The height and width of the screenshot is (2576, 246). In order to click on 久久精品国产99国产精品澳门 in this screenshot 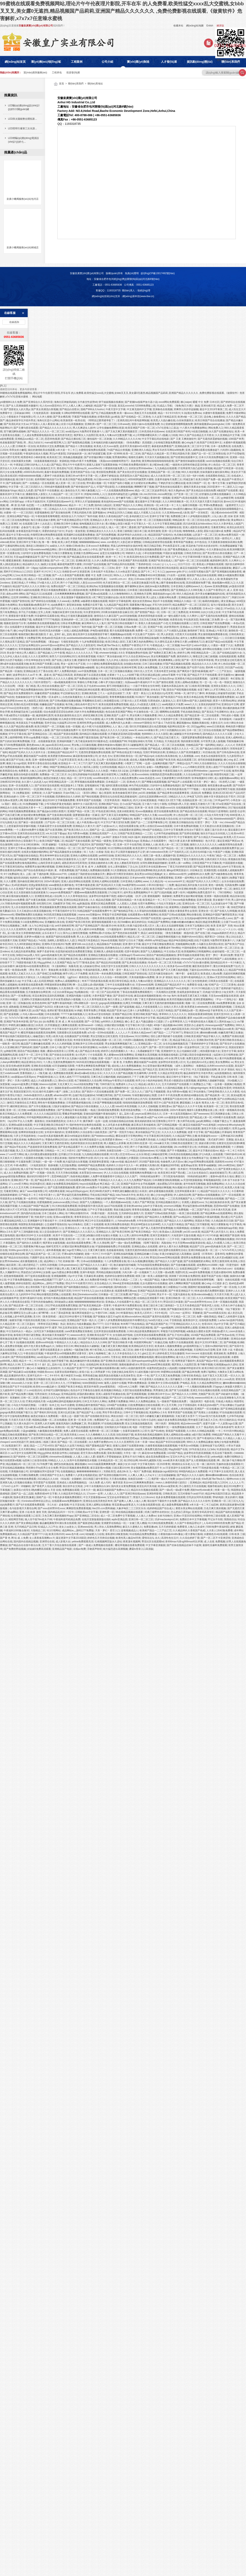, I will do `click(34, 1206)`.